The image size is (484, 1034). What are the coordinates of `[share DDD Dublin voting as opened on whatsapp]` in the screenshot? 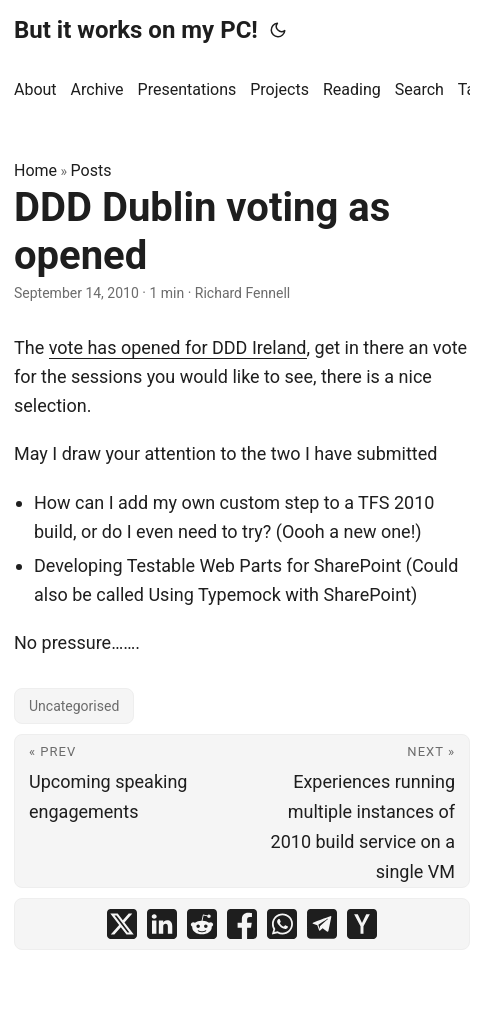 It's located at (282, 924).